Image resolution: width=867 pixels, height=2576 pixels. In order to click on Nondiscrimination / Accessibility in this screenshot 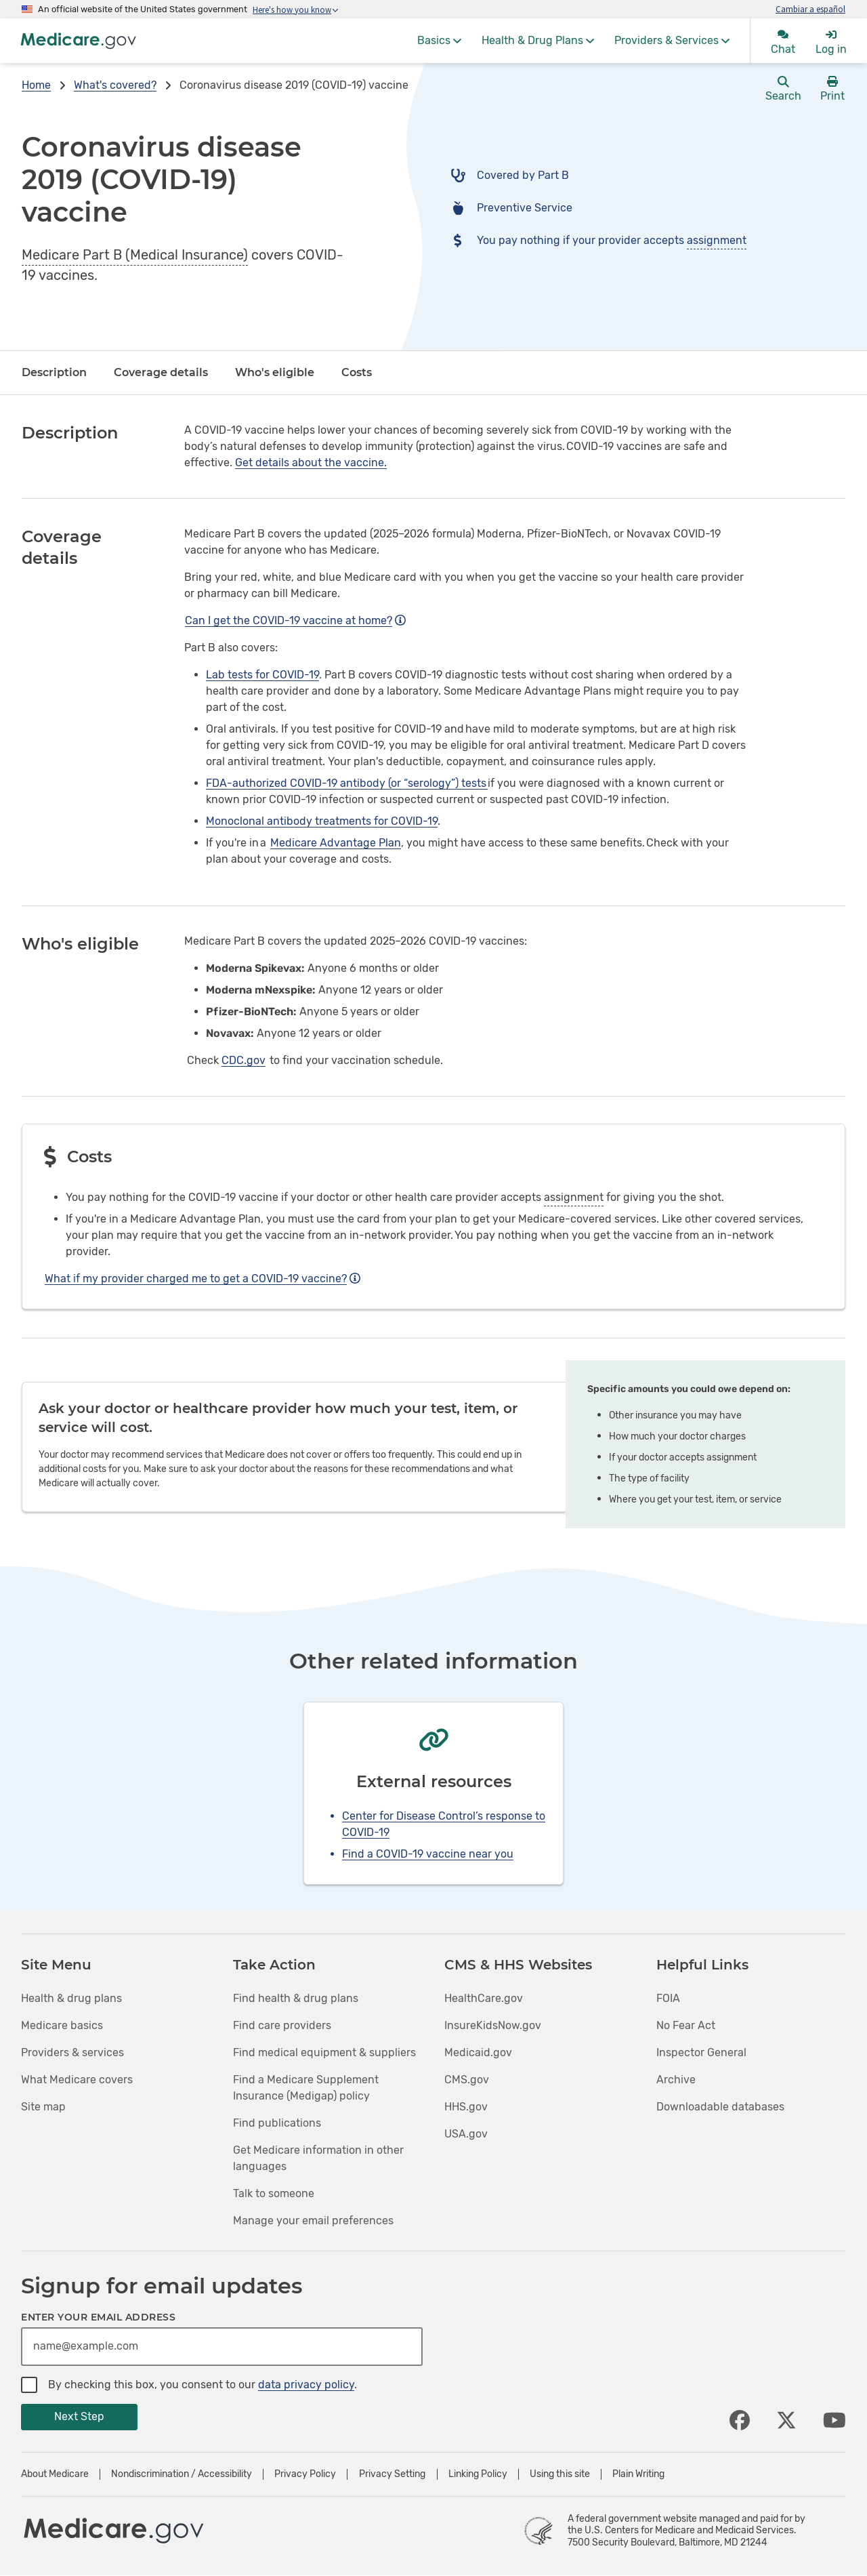, I will do `click(181, 2474)`.